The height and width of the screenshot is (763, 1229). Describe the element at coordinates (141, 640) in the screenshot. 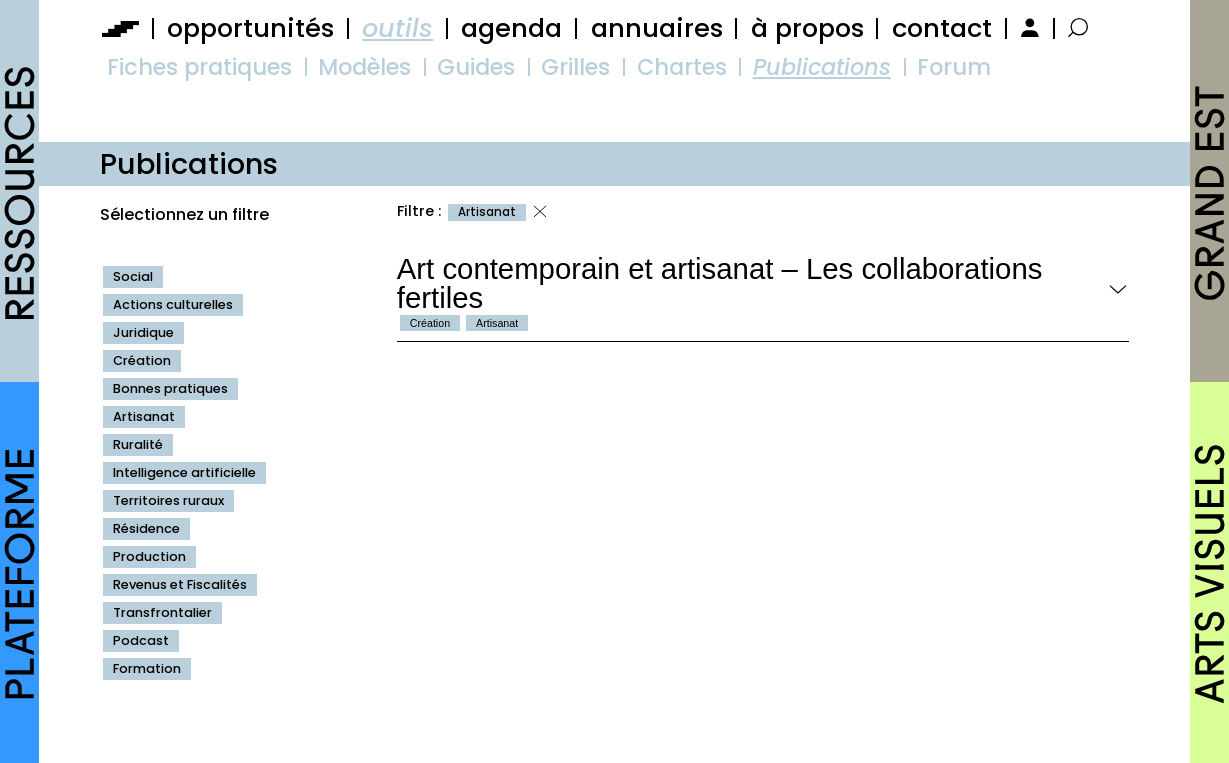

I see `Podcast` at that location.